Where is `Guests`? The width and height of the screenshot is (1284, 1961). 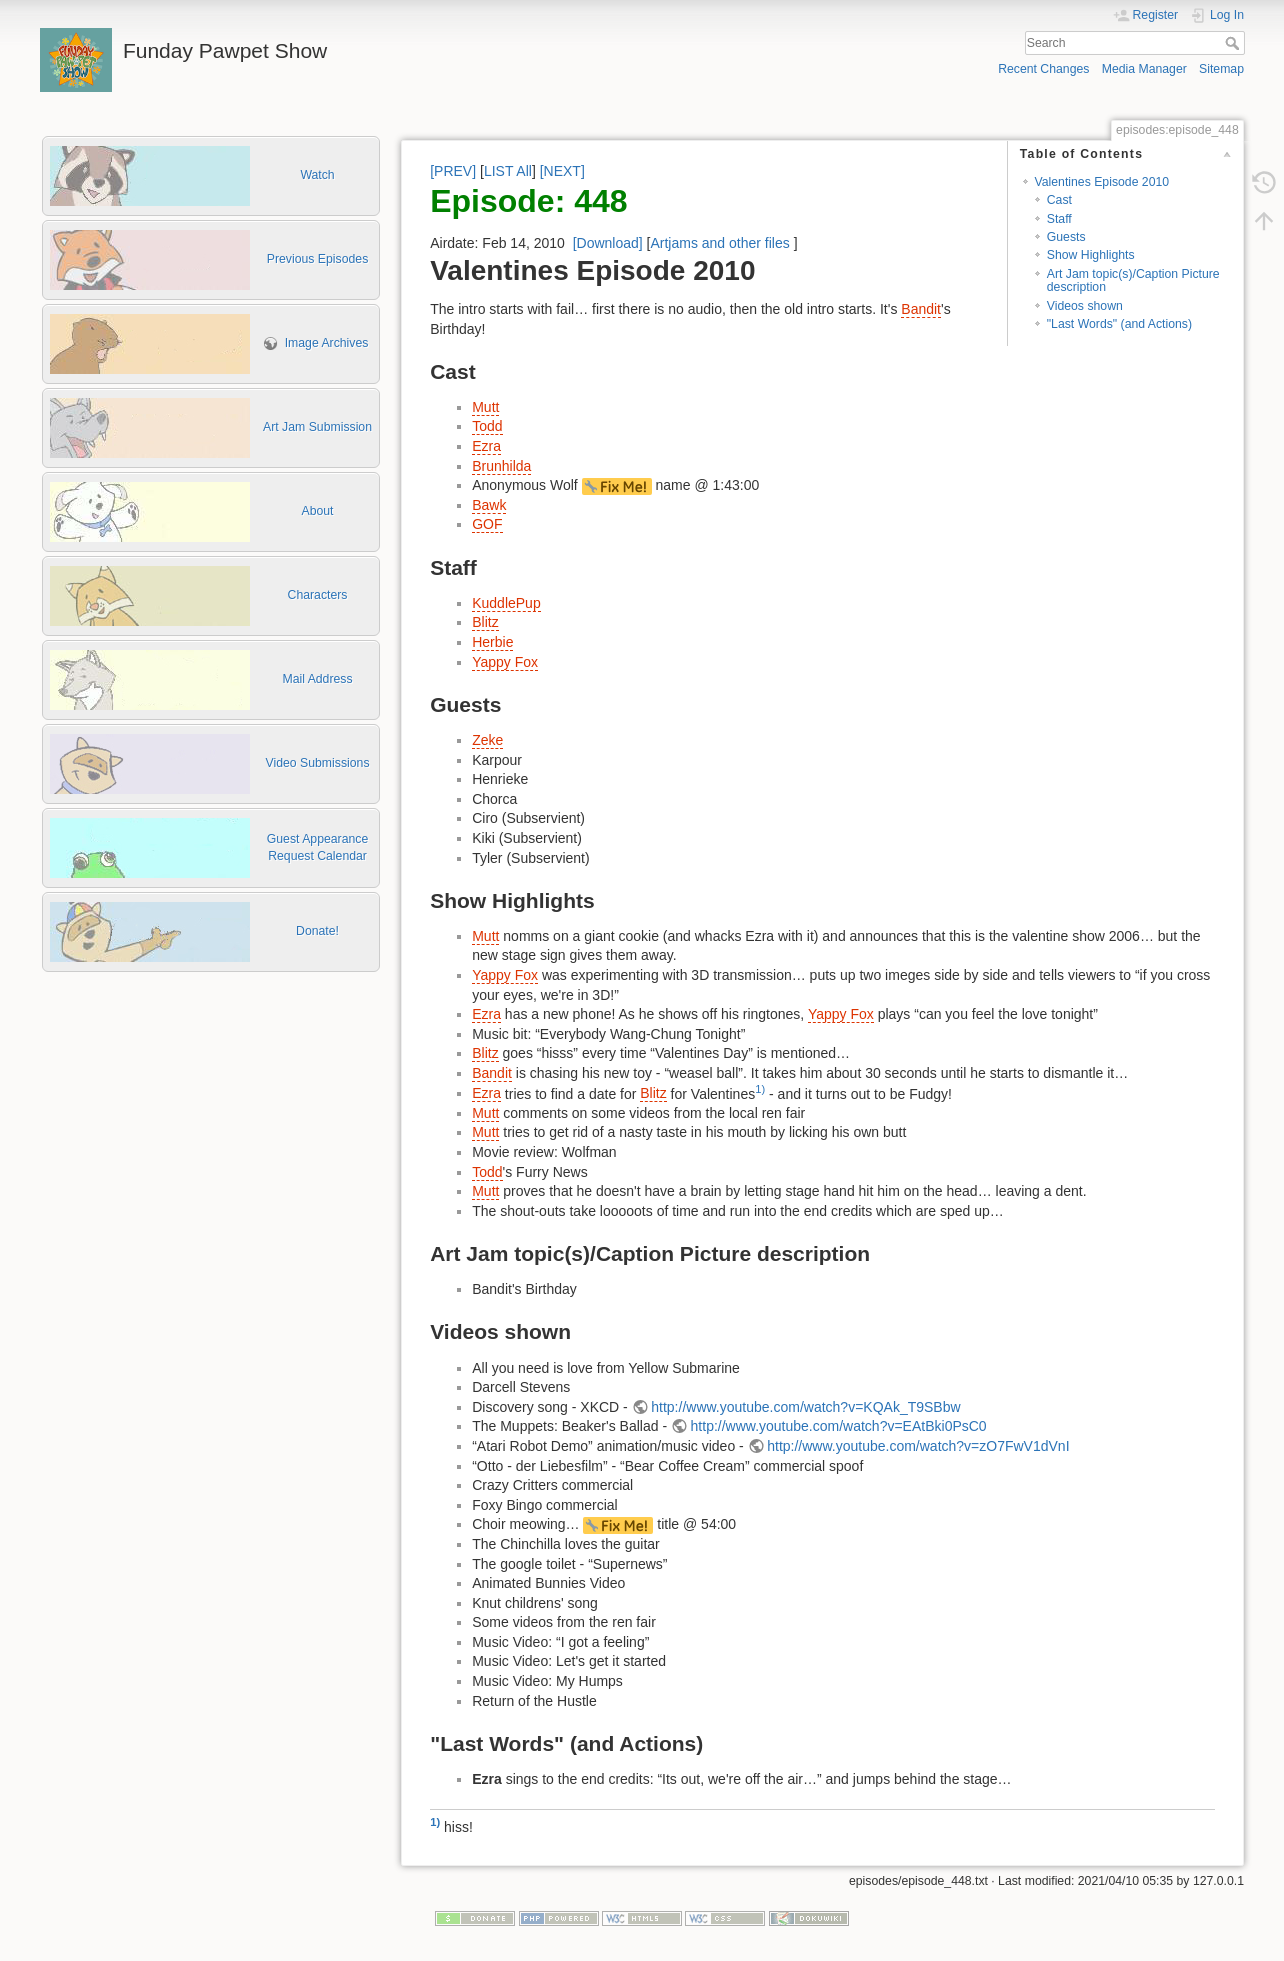
Guests is located at coordinates (1066, 237).